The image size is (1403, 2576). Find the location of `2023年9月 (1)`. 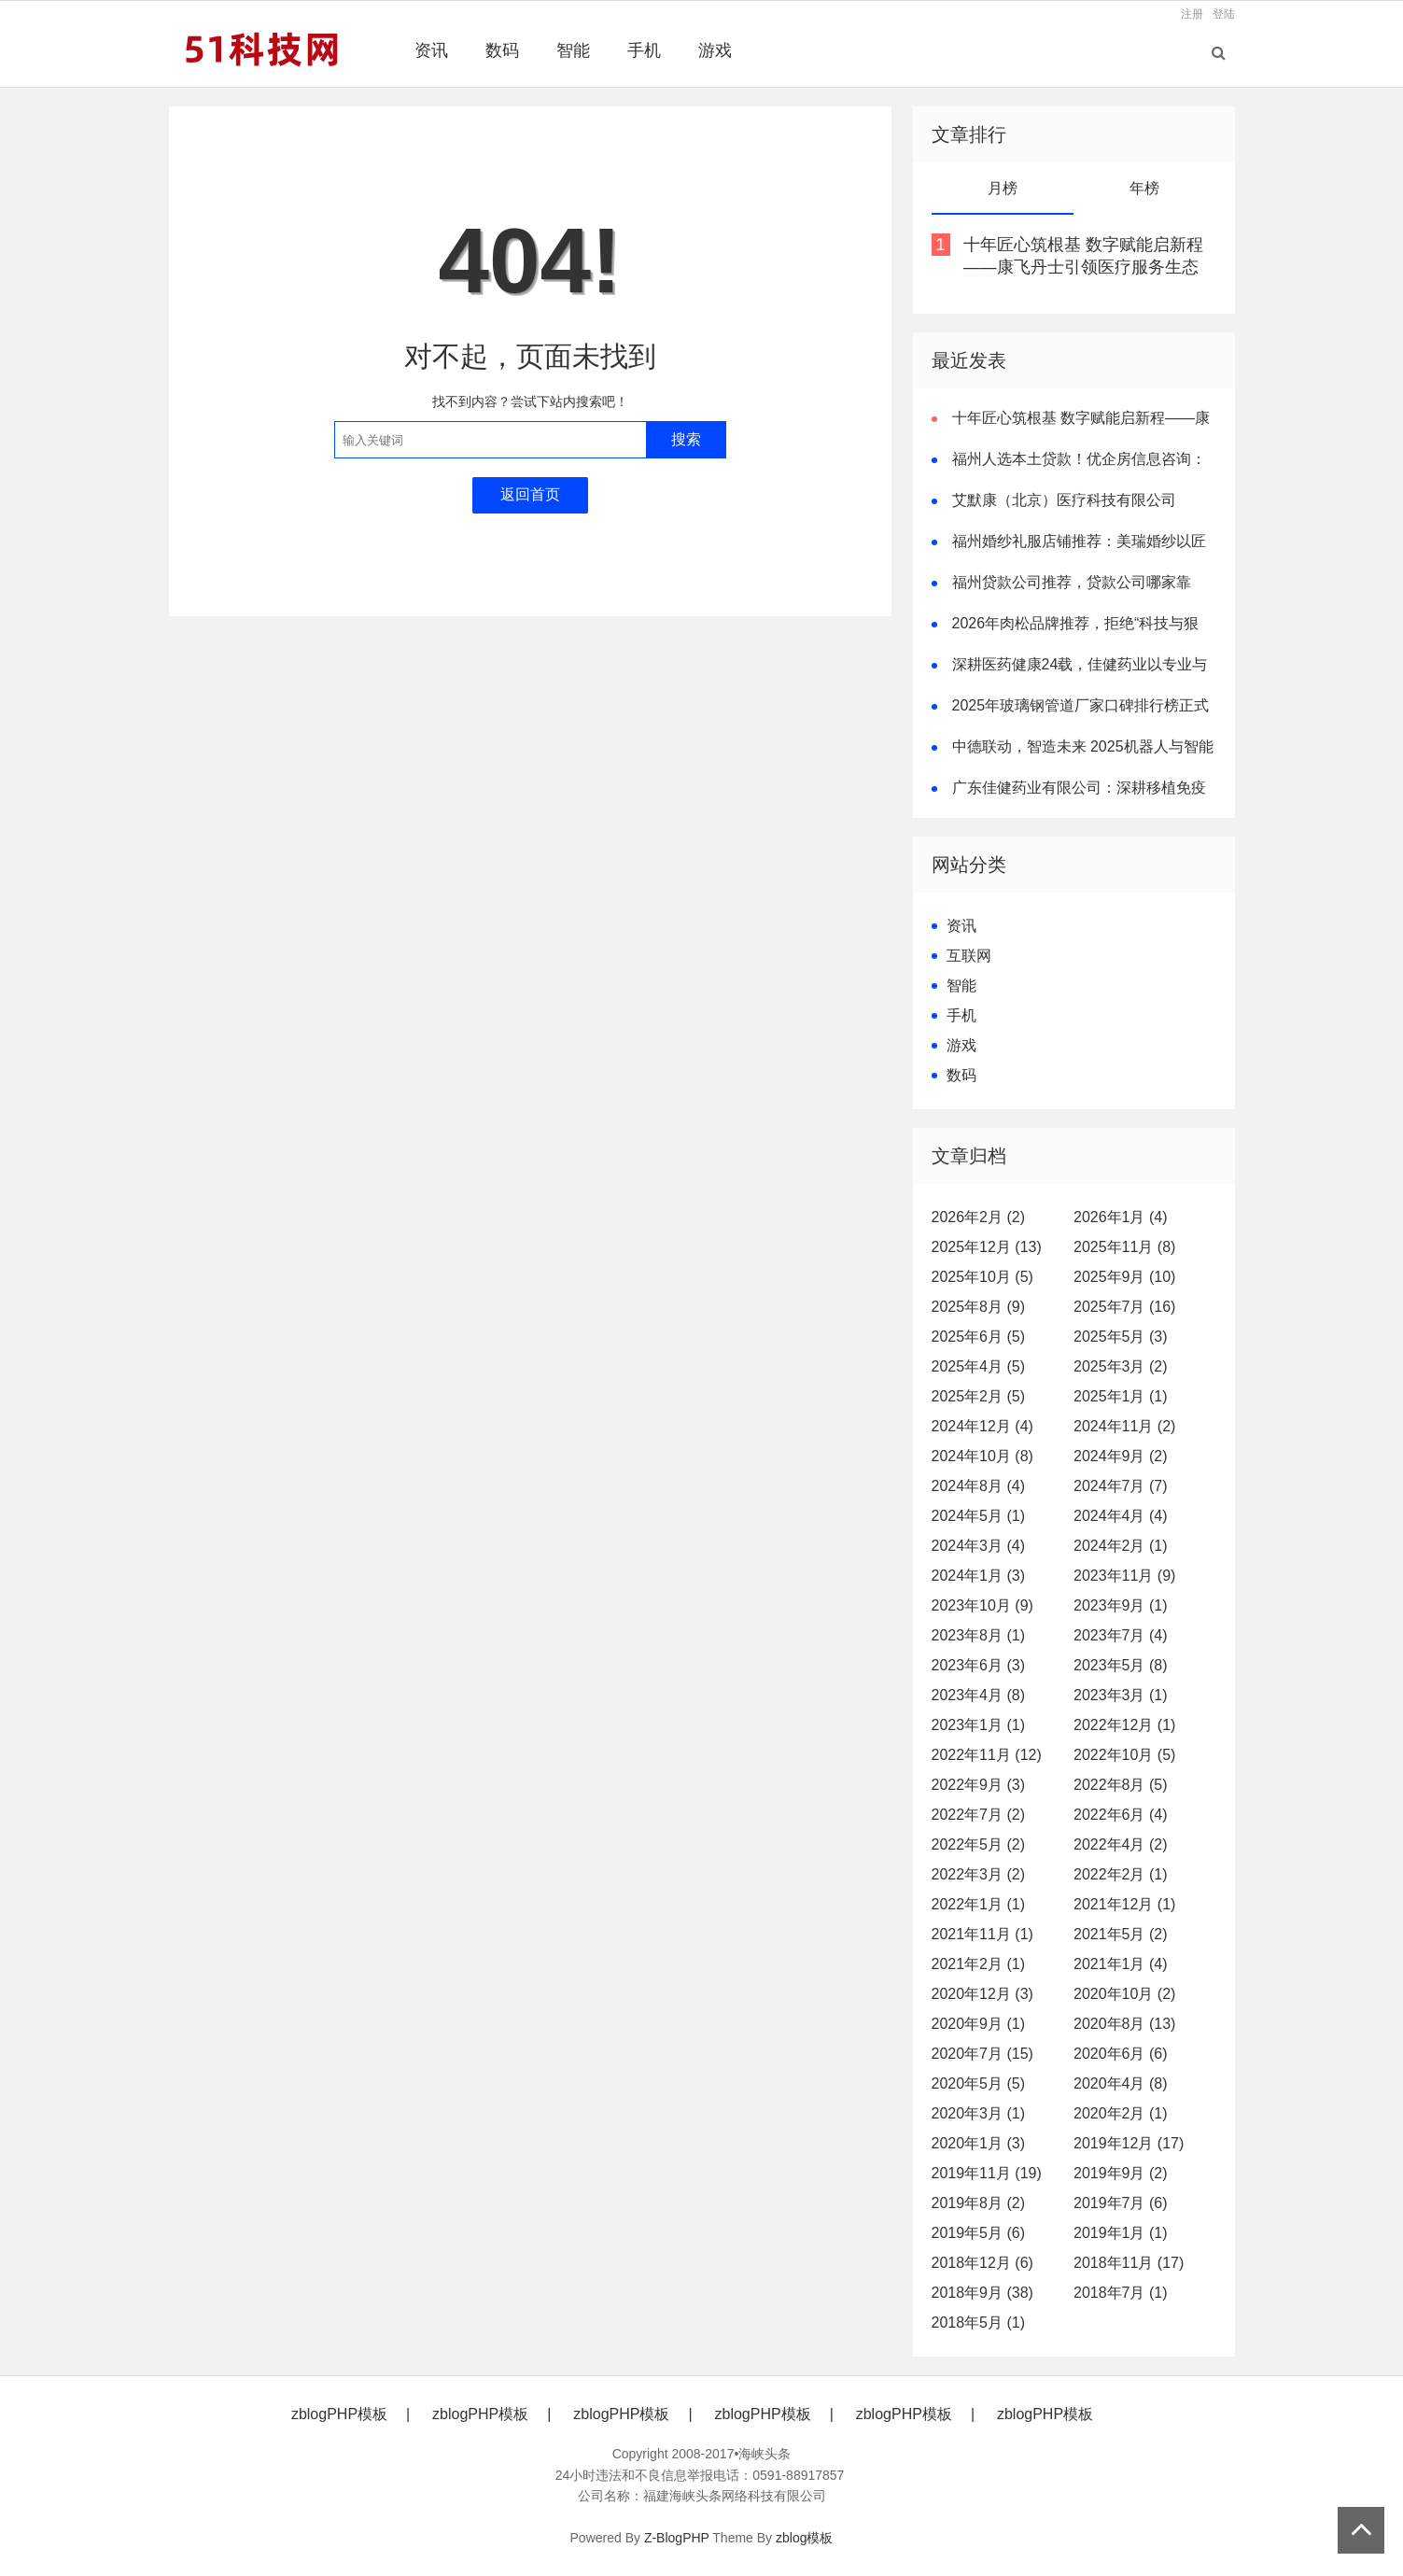

2023年9月 (1) is located at coordinates (1120, 1605).